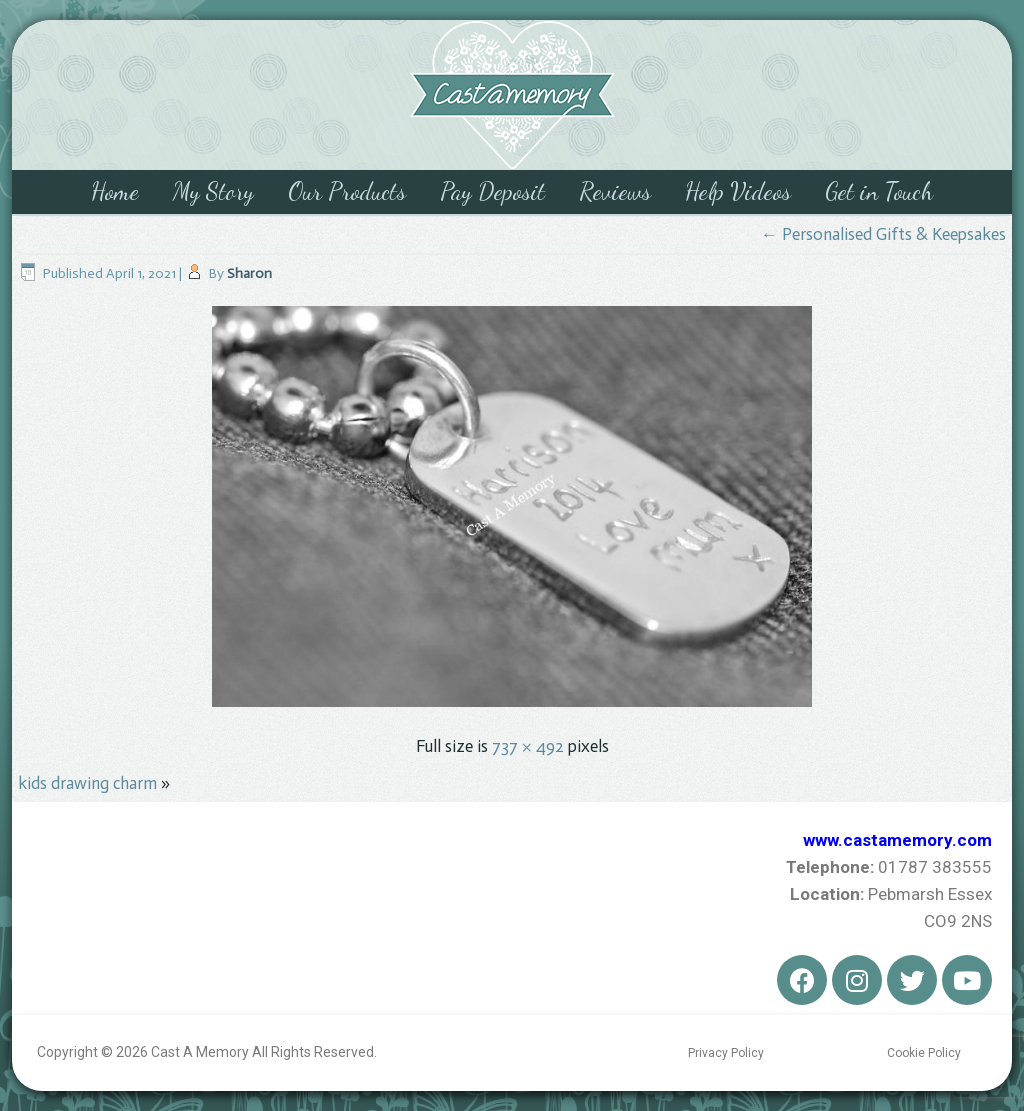 Image resolution: width=1024 pixels, height=1111 pixels. I want to click on Our Products, so click(347, 191).